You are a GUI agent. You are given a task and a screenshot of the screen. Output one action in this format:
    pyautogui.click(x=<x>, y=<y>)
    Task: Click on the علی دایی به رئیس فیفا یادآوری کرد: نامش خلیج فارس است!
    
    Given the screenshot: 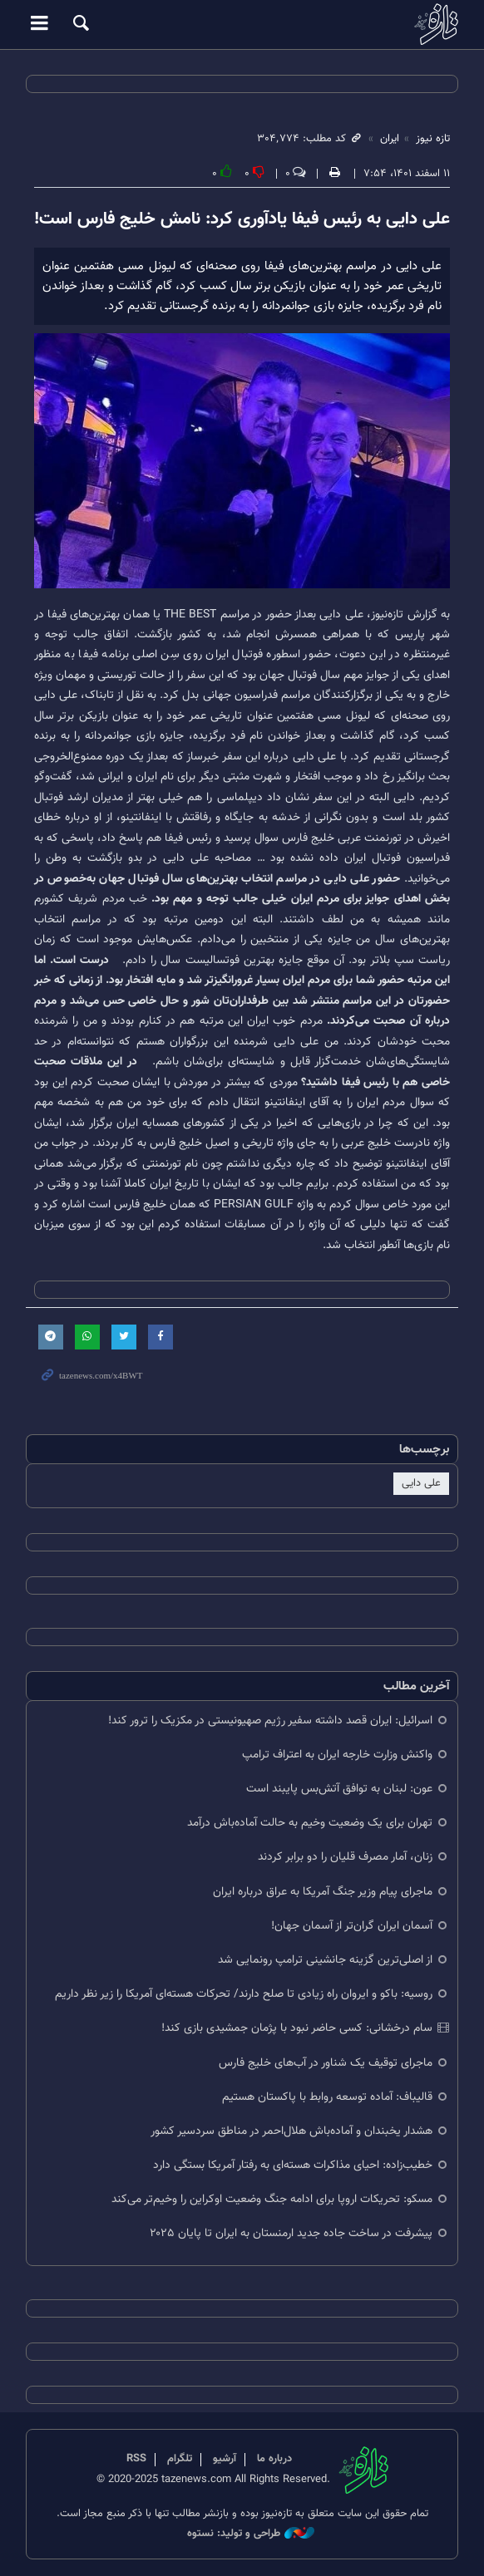 What is the action you would take?
    pyautogui.click(x=242, y=219)
    